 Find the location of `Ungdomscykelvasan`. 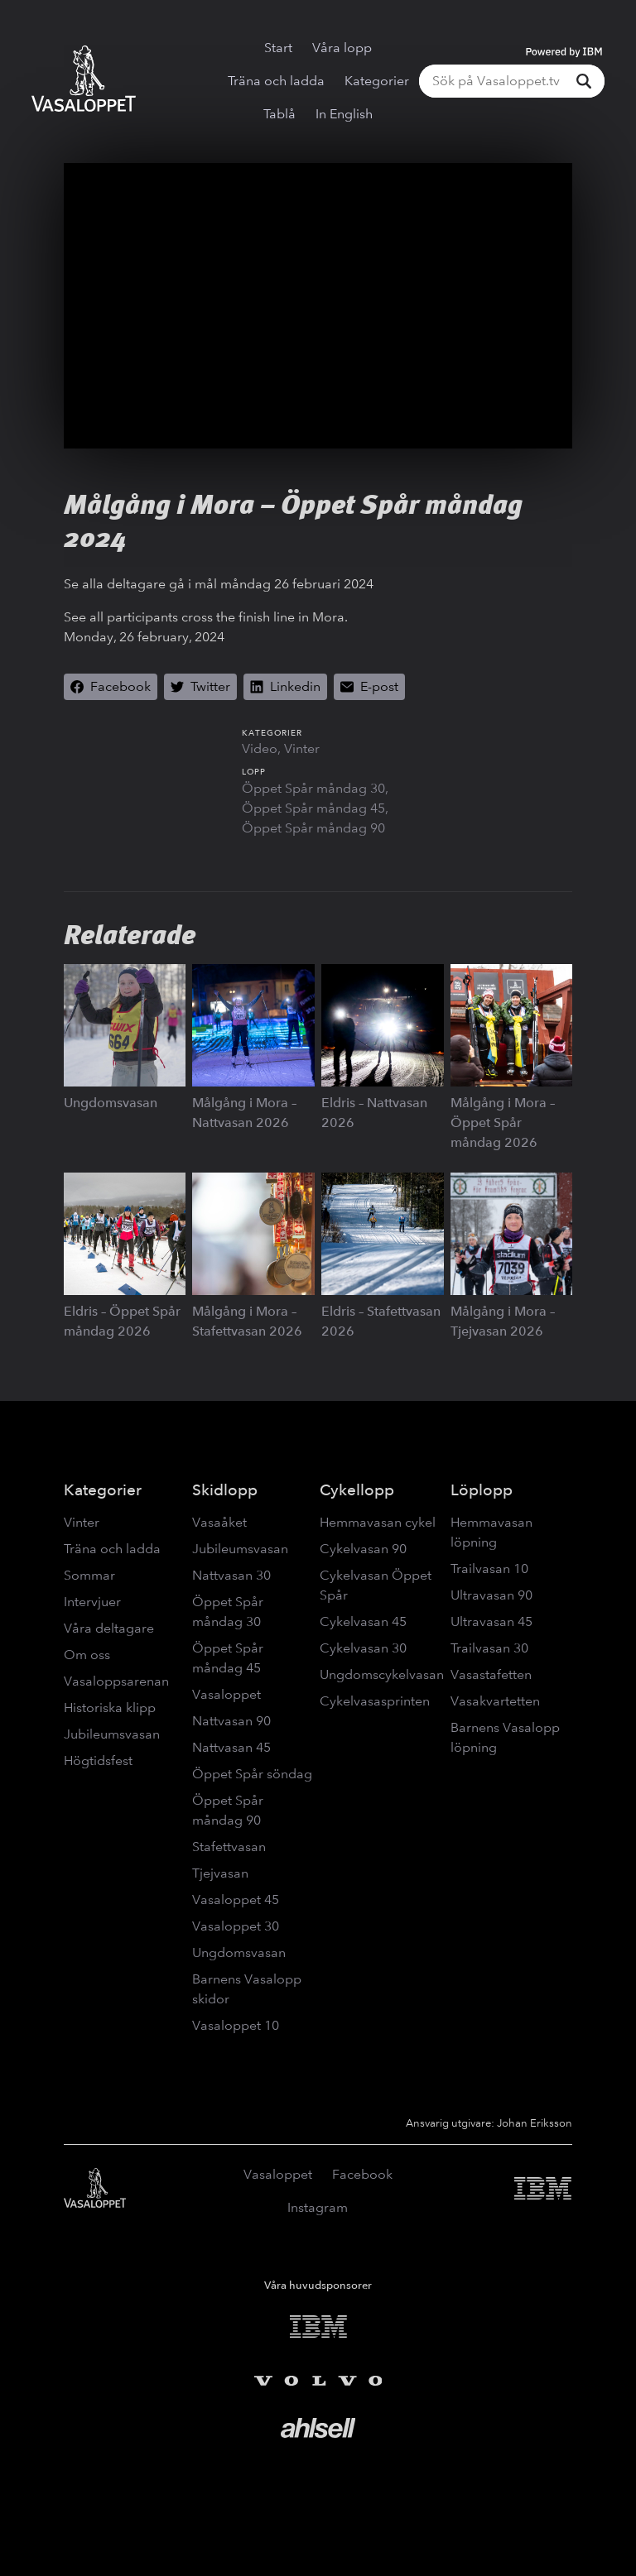

Ungdomscykelvasan is located at coordinates (382, 1674).